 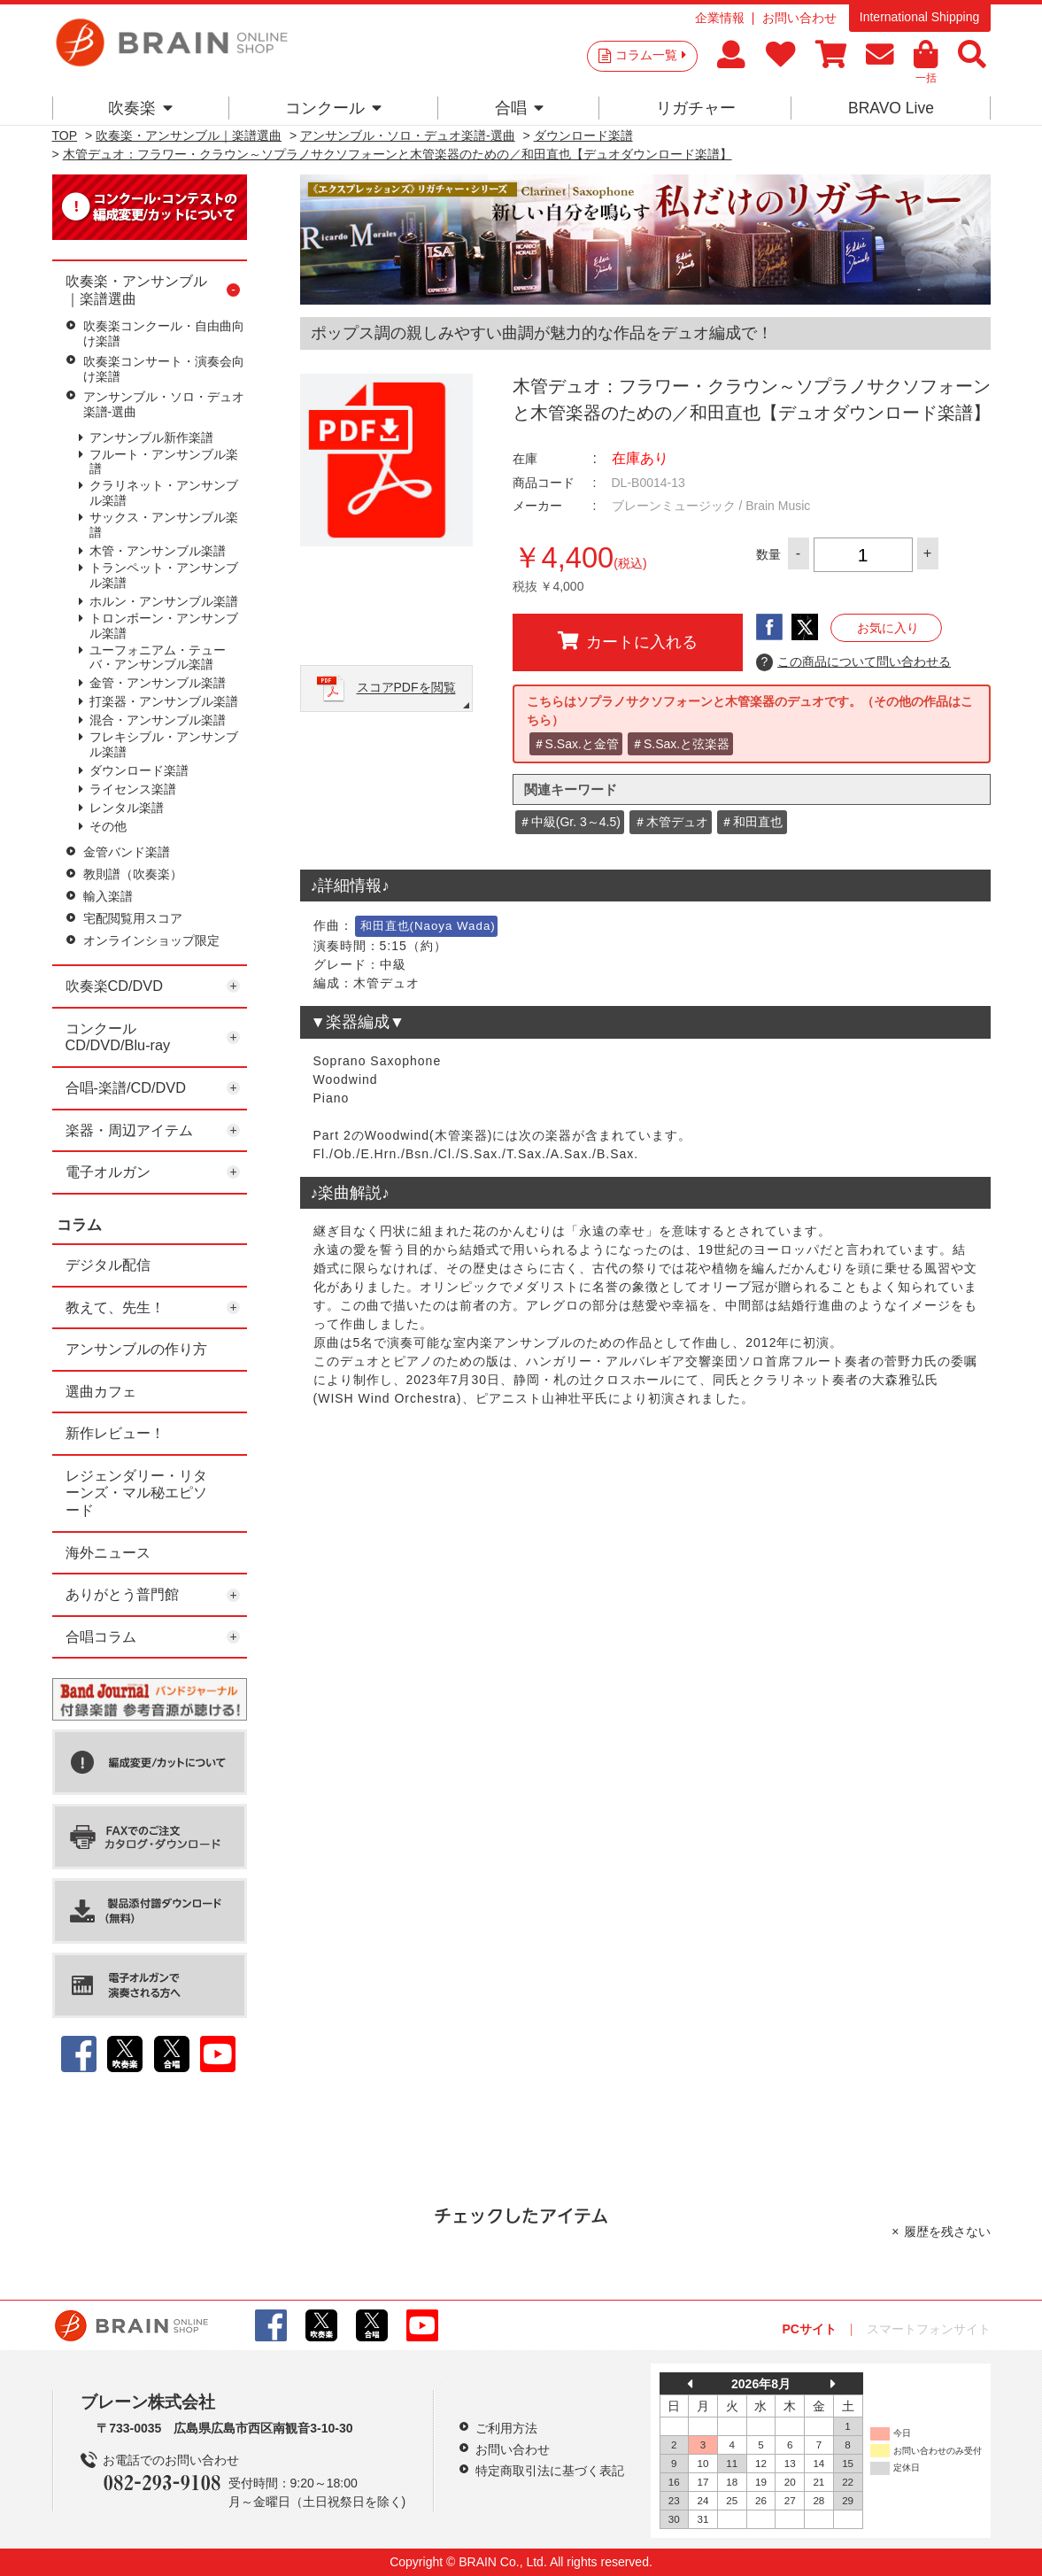 What do you see at coordinates (519, 108) in the screenshot?
I see `合唱` at bounding box center [519, 108].